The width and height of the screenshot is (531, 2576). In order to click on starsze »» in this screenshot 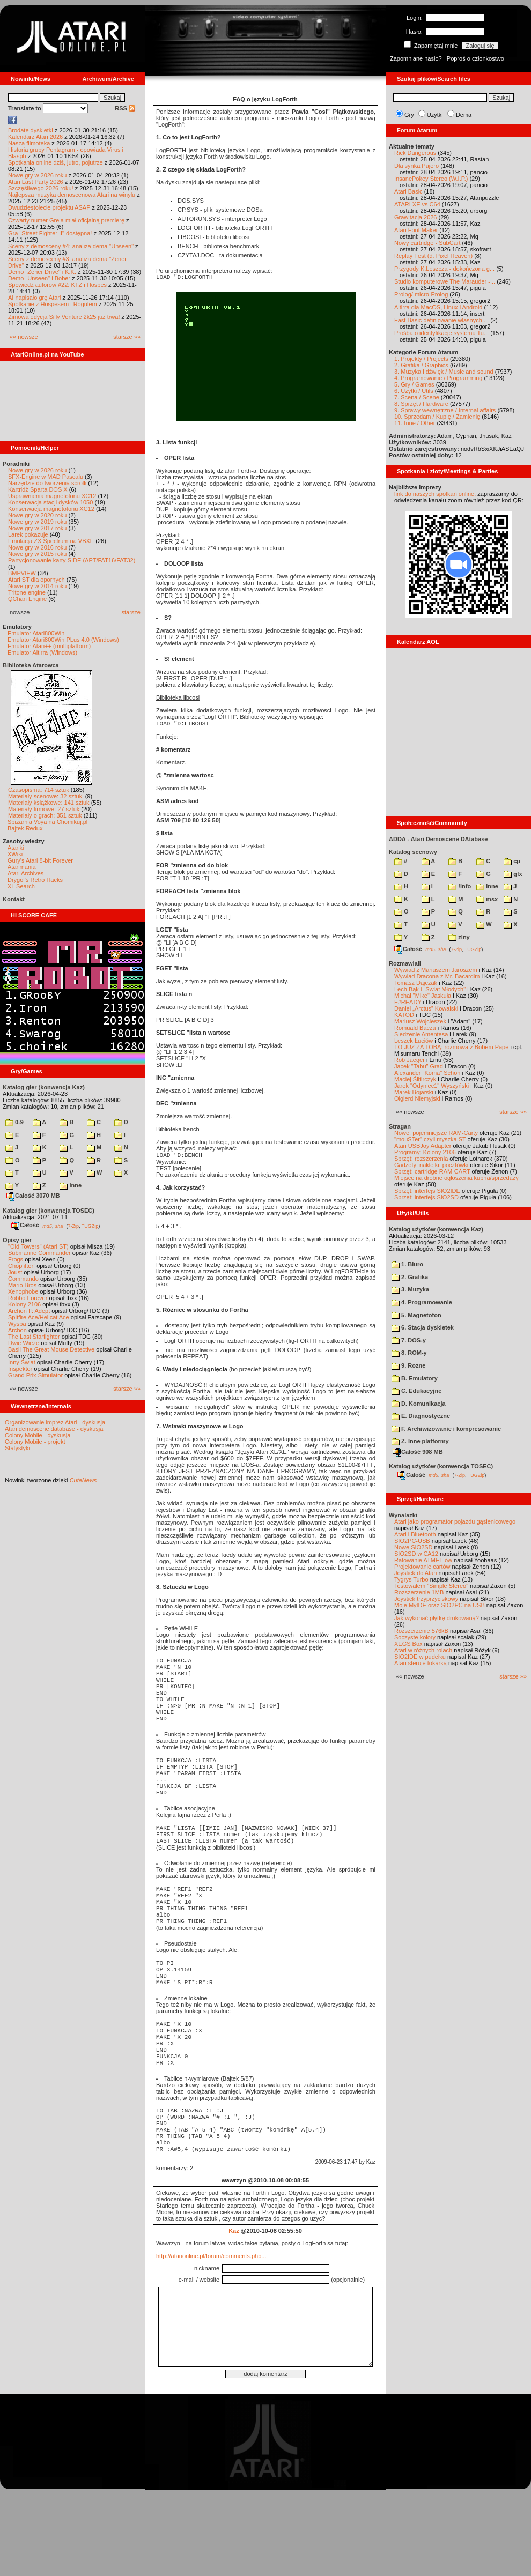, I will do `click(127, 336)`.